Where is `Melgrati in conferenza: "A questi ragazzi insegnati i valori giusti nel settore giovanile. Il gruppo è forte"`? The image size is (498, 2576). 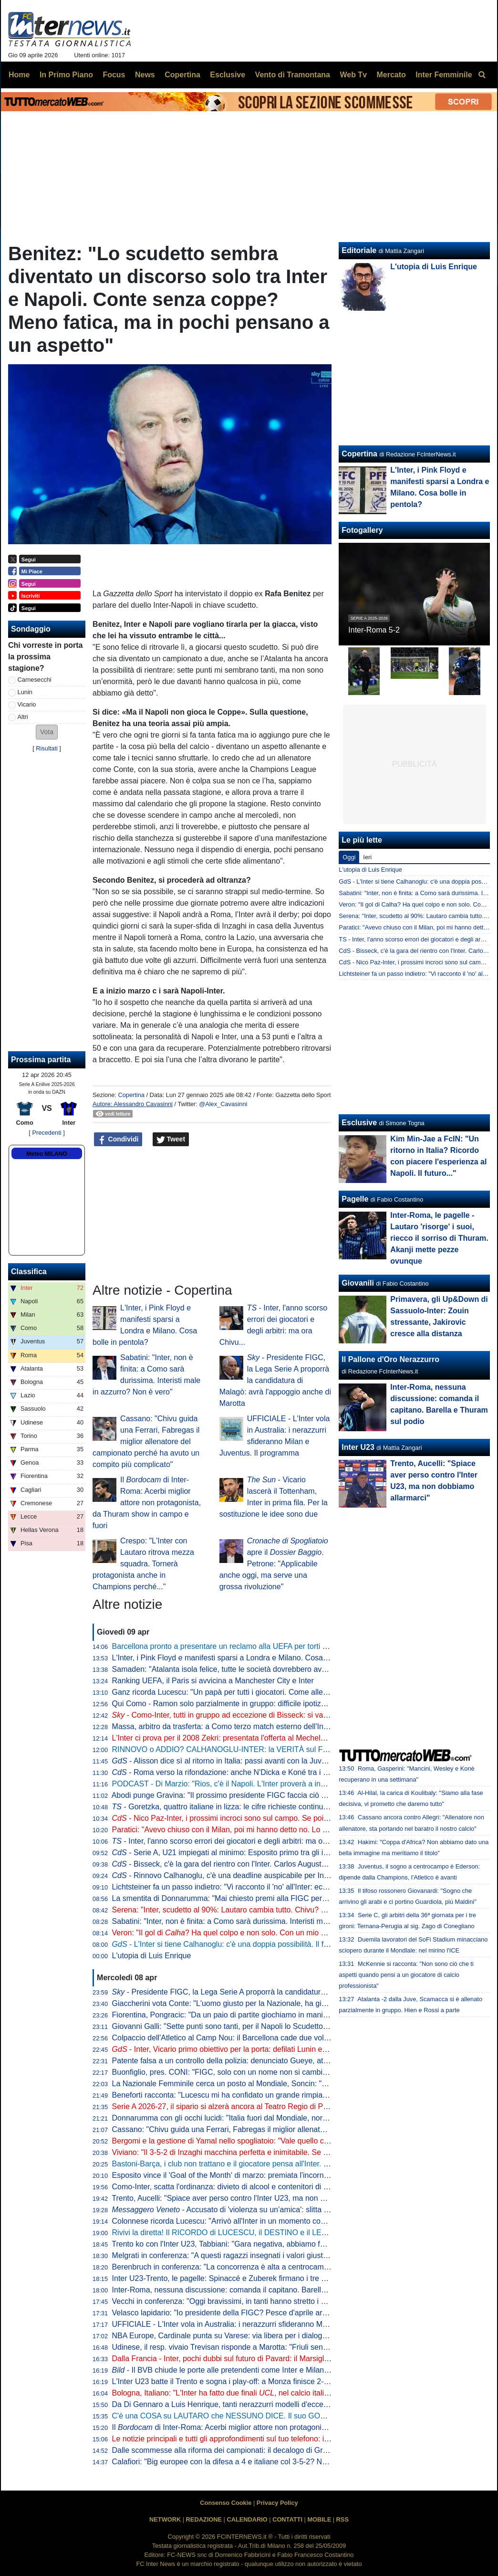
Melgrati in conferenza: "A questi ragazzi insegnati i valori giusti nel settore giovanile. Il gruppo è forte" is located at coordinates (283, 2255).